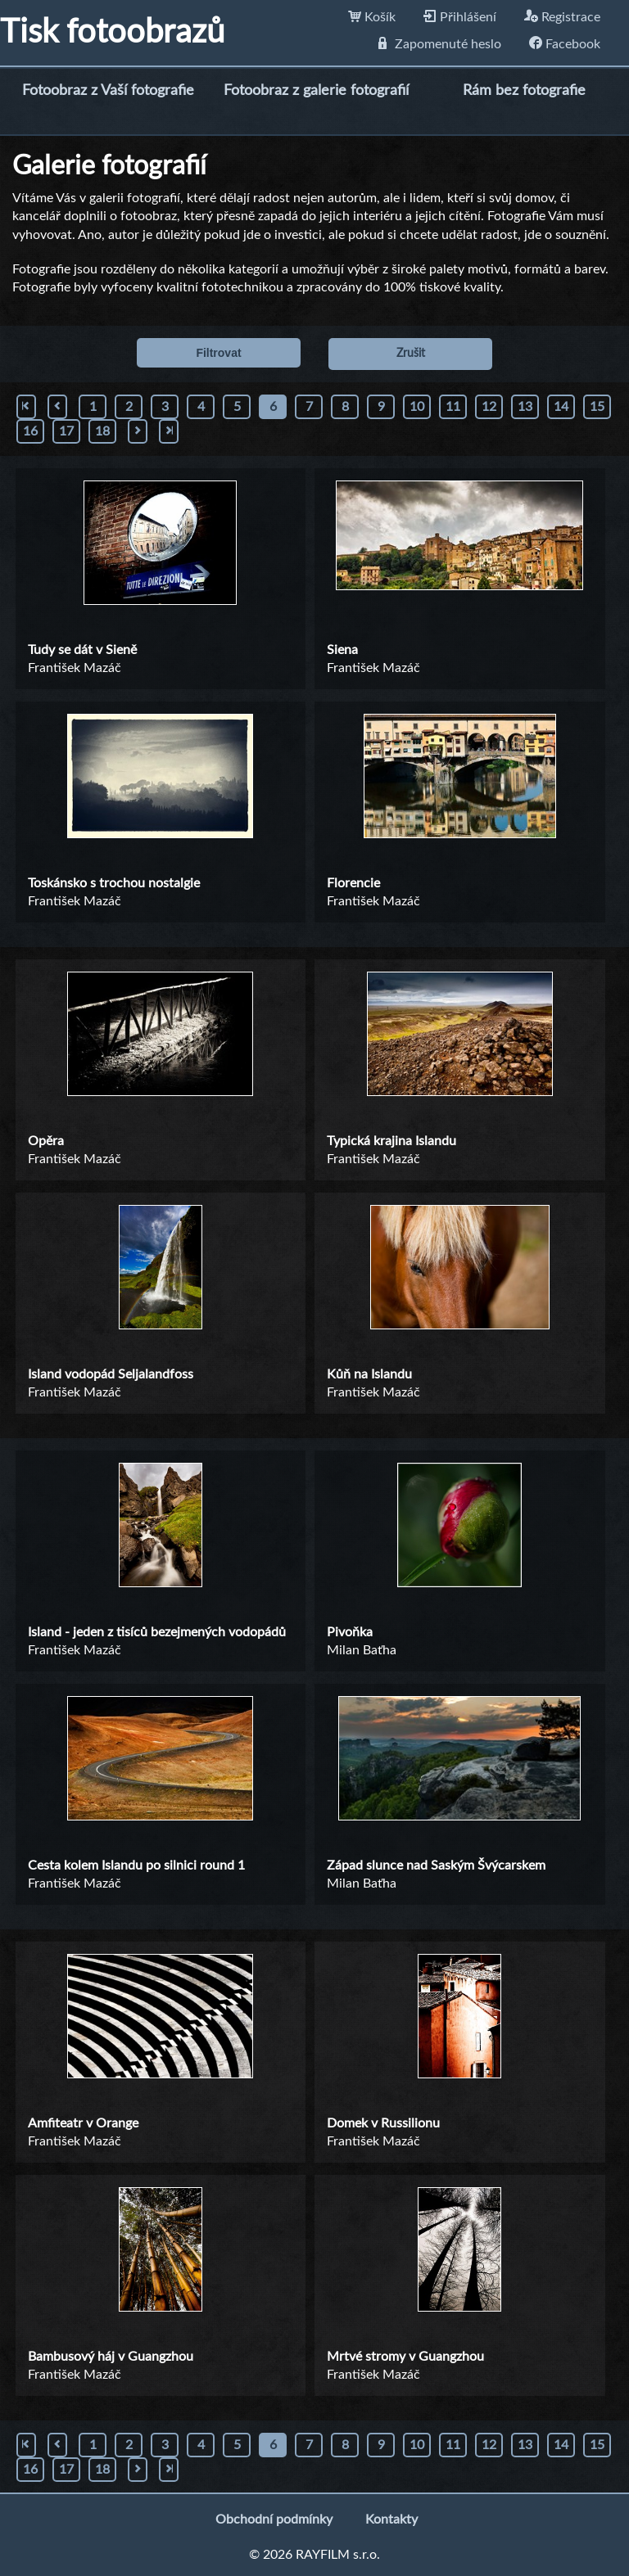 The height and width of the screenshot is (2576, 629). I want to click on 18, so click(102, 431).